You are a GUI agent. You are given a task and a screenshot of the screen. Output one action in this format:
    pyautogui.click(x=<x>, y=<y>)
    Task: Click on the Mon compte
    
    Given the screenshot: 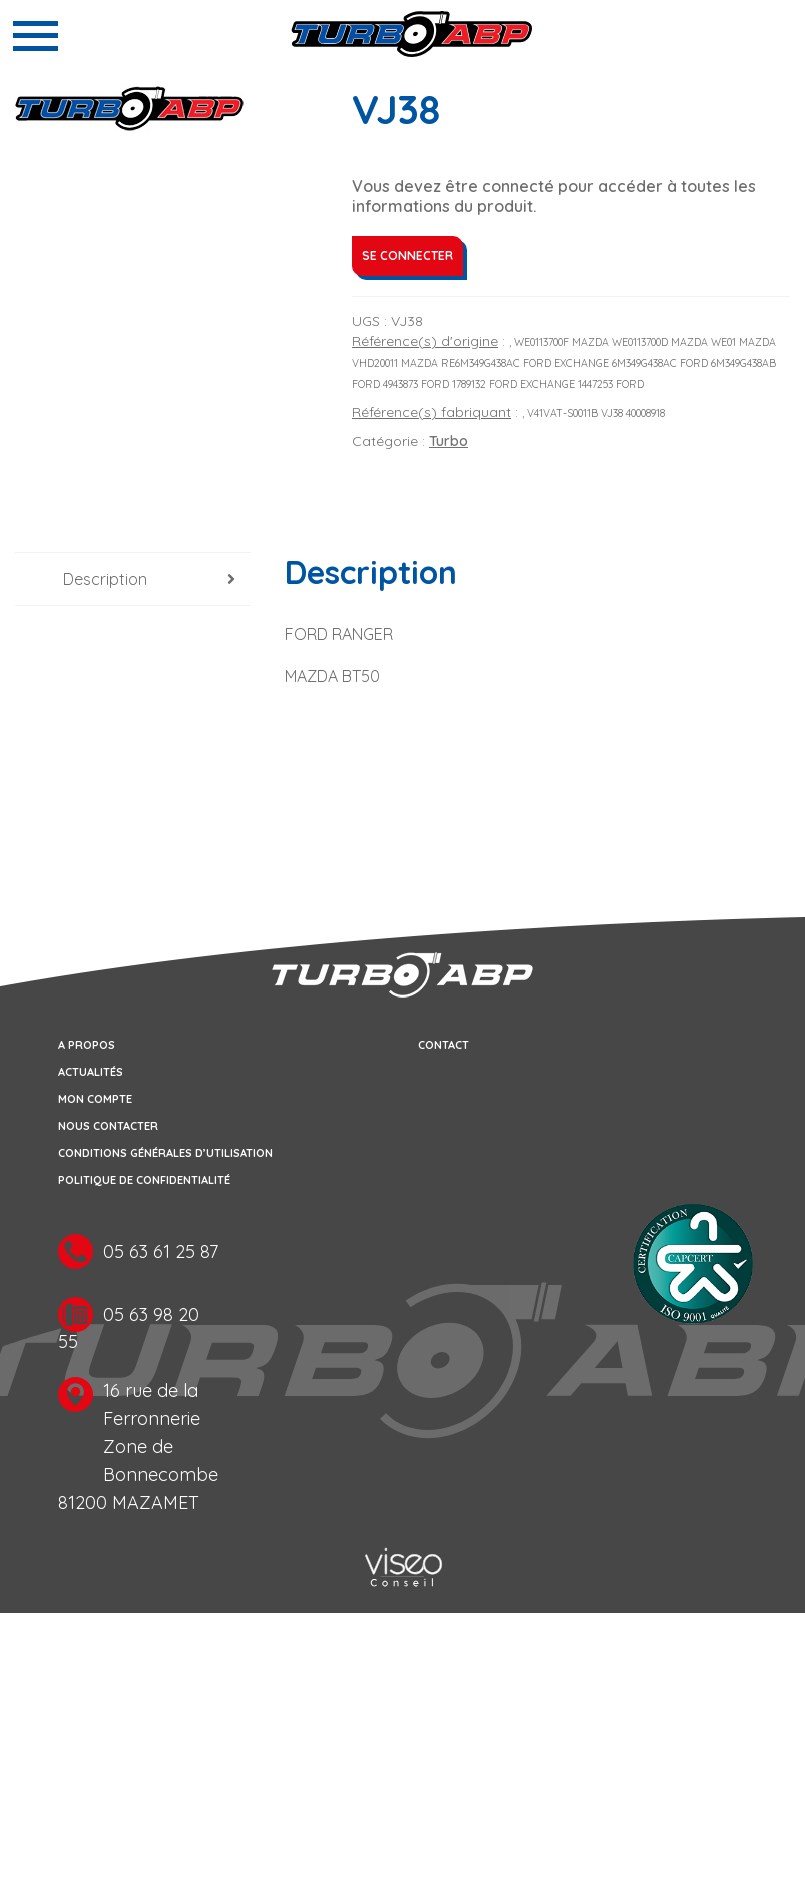 What is the action you would take?
    pyautogui.click(x=95, y=1099)
    